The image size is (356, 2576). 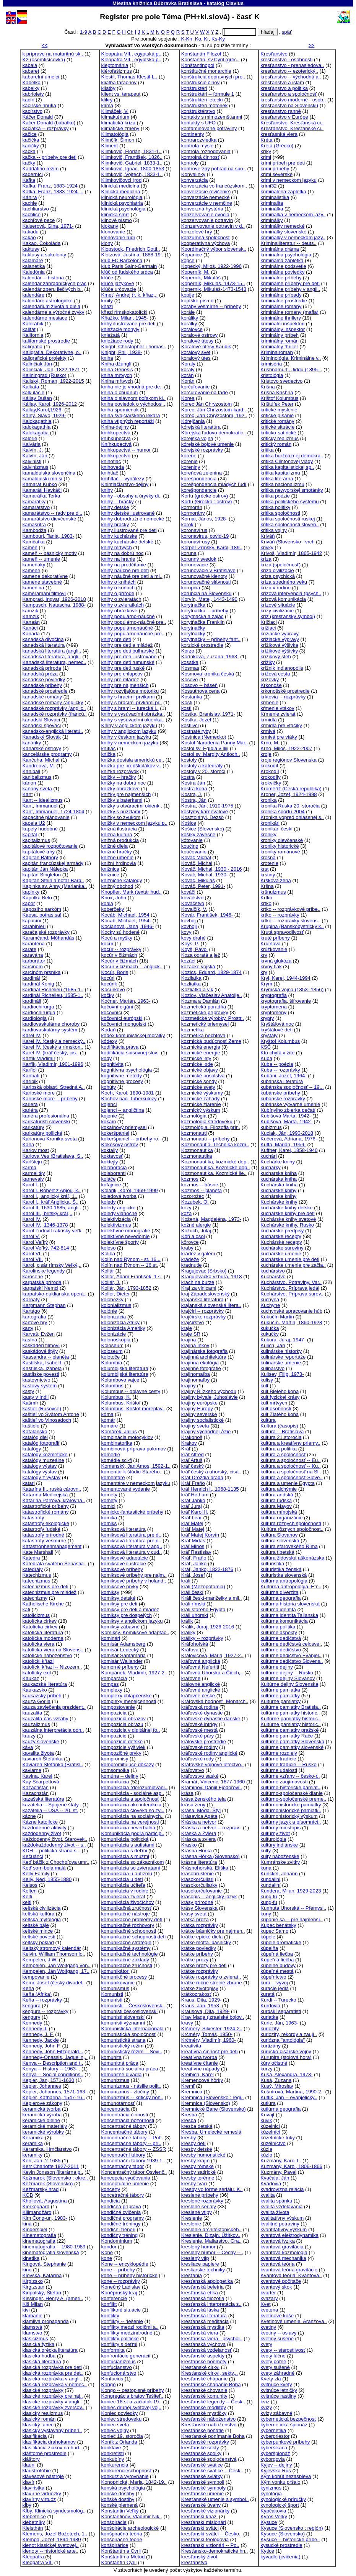 I want to click on Kochov bacil tuberkulózy, so click(x=129, y=1098).